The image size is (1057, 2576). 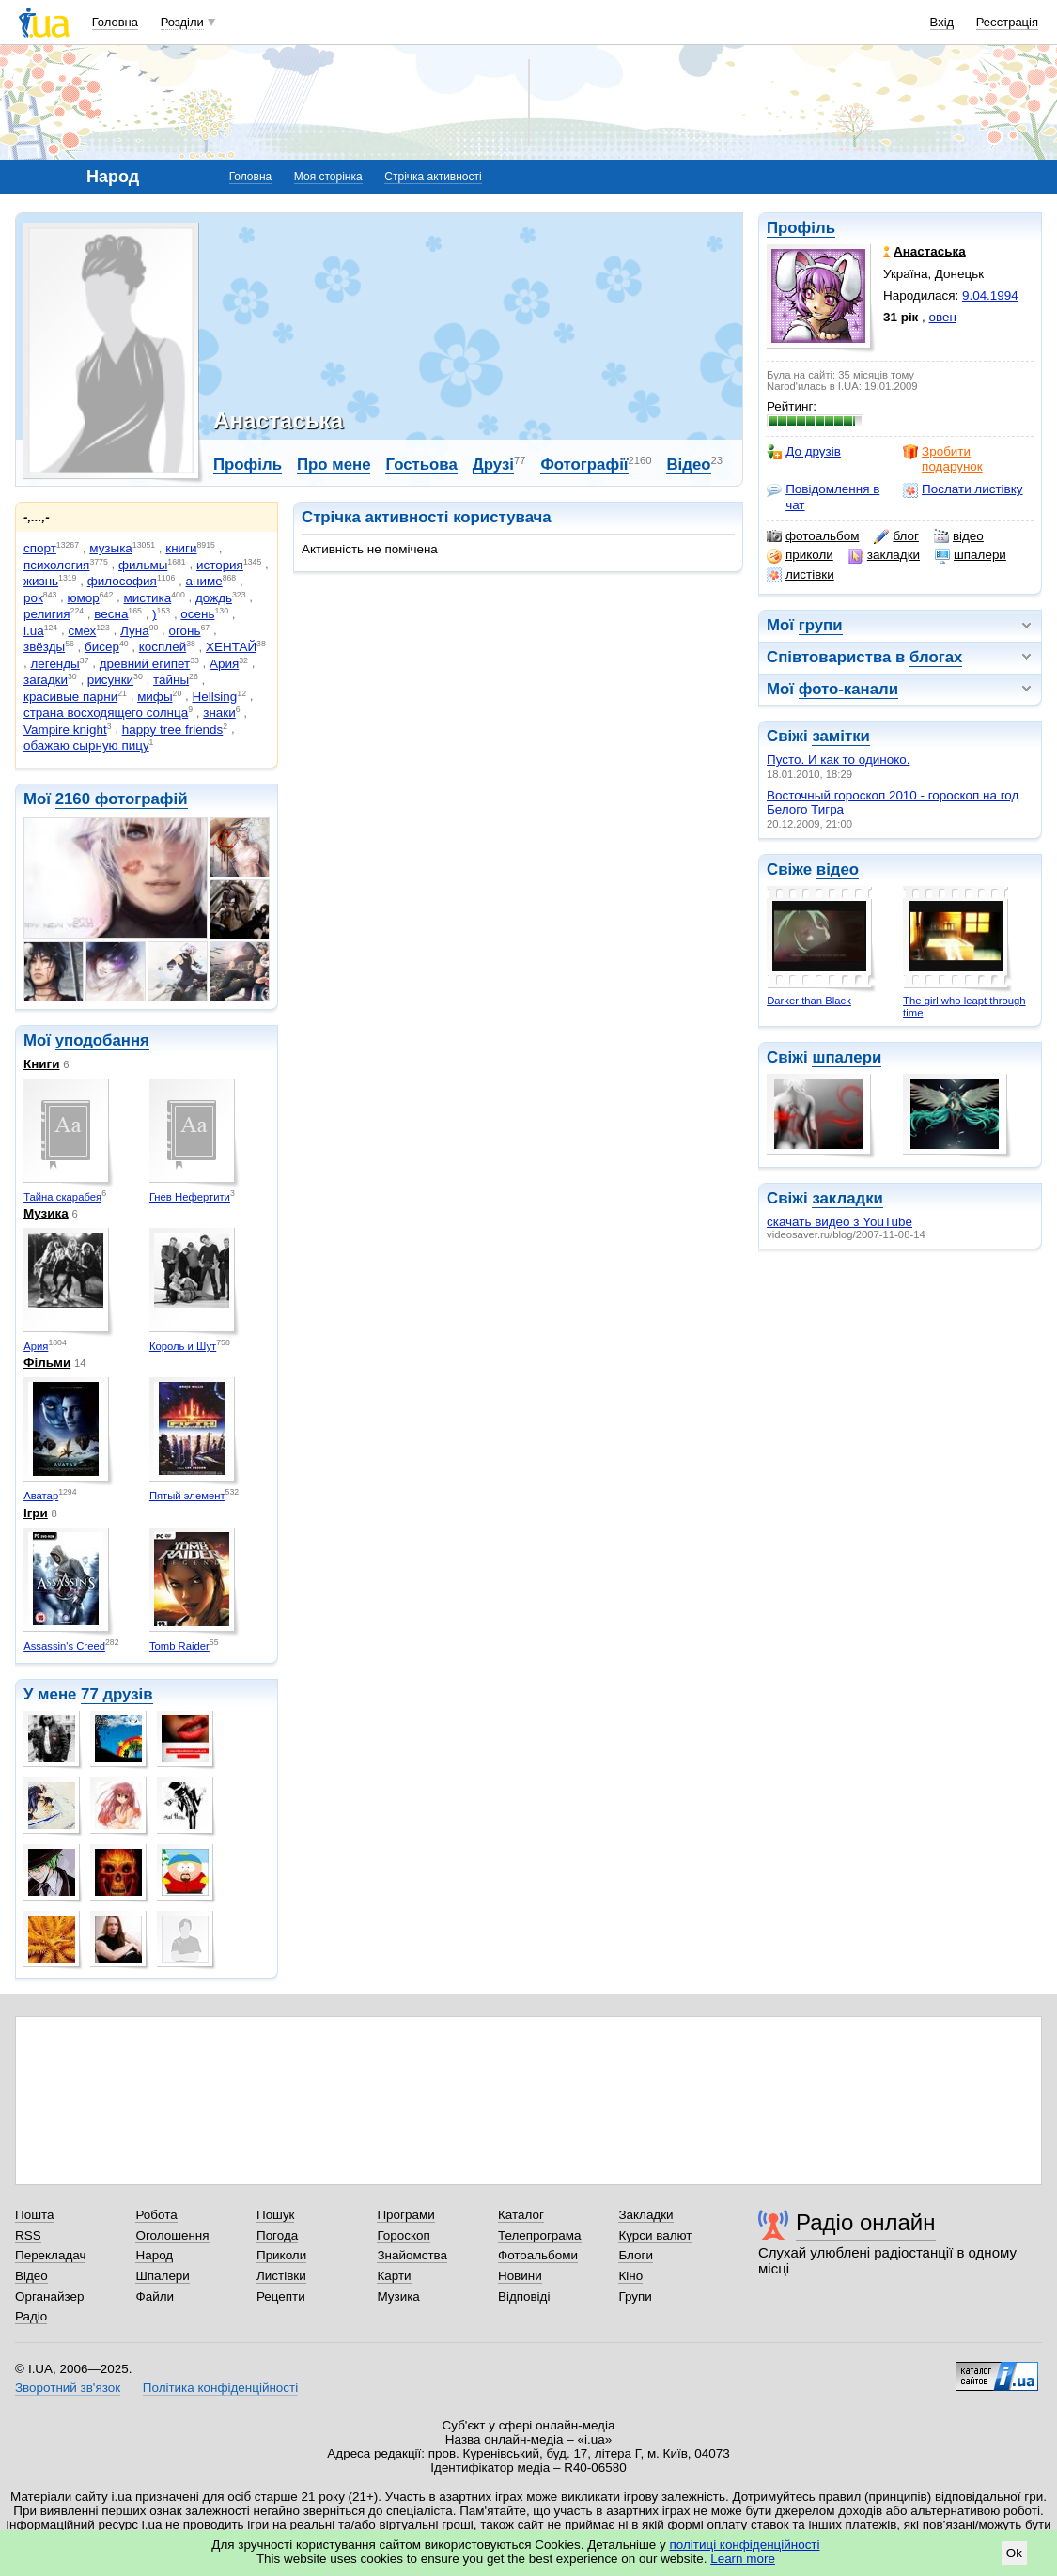 I want to click on древний египет, so click(x=145, y=664).